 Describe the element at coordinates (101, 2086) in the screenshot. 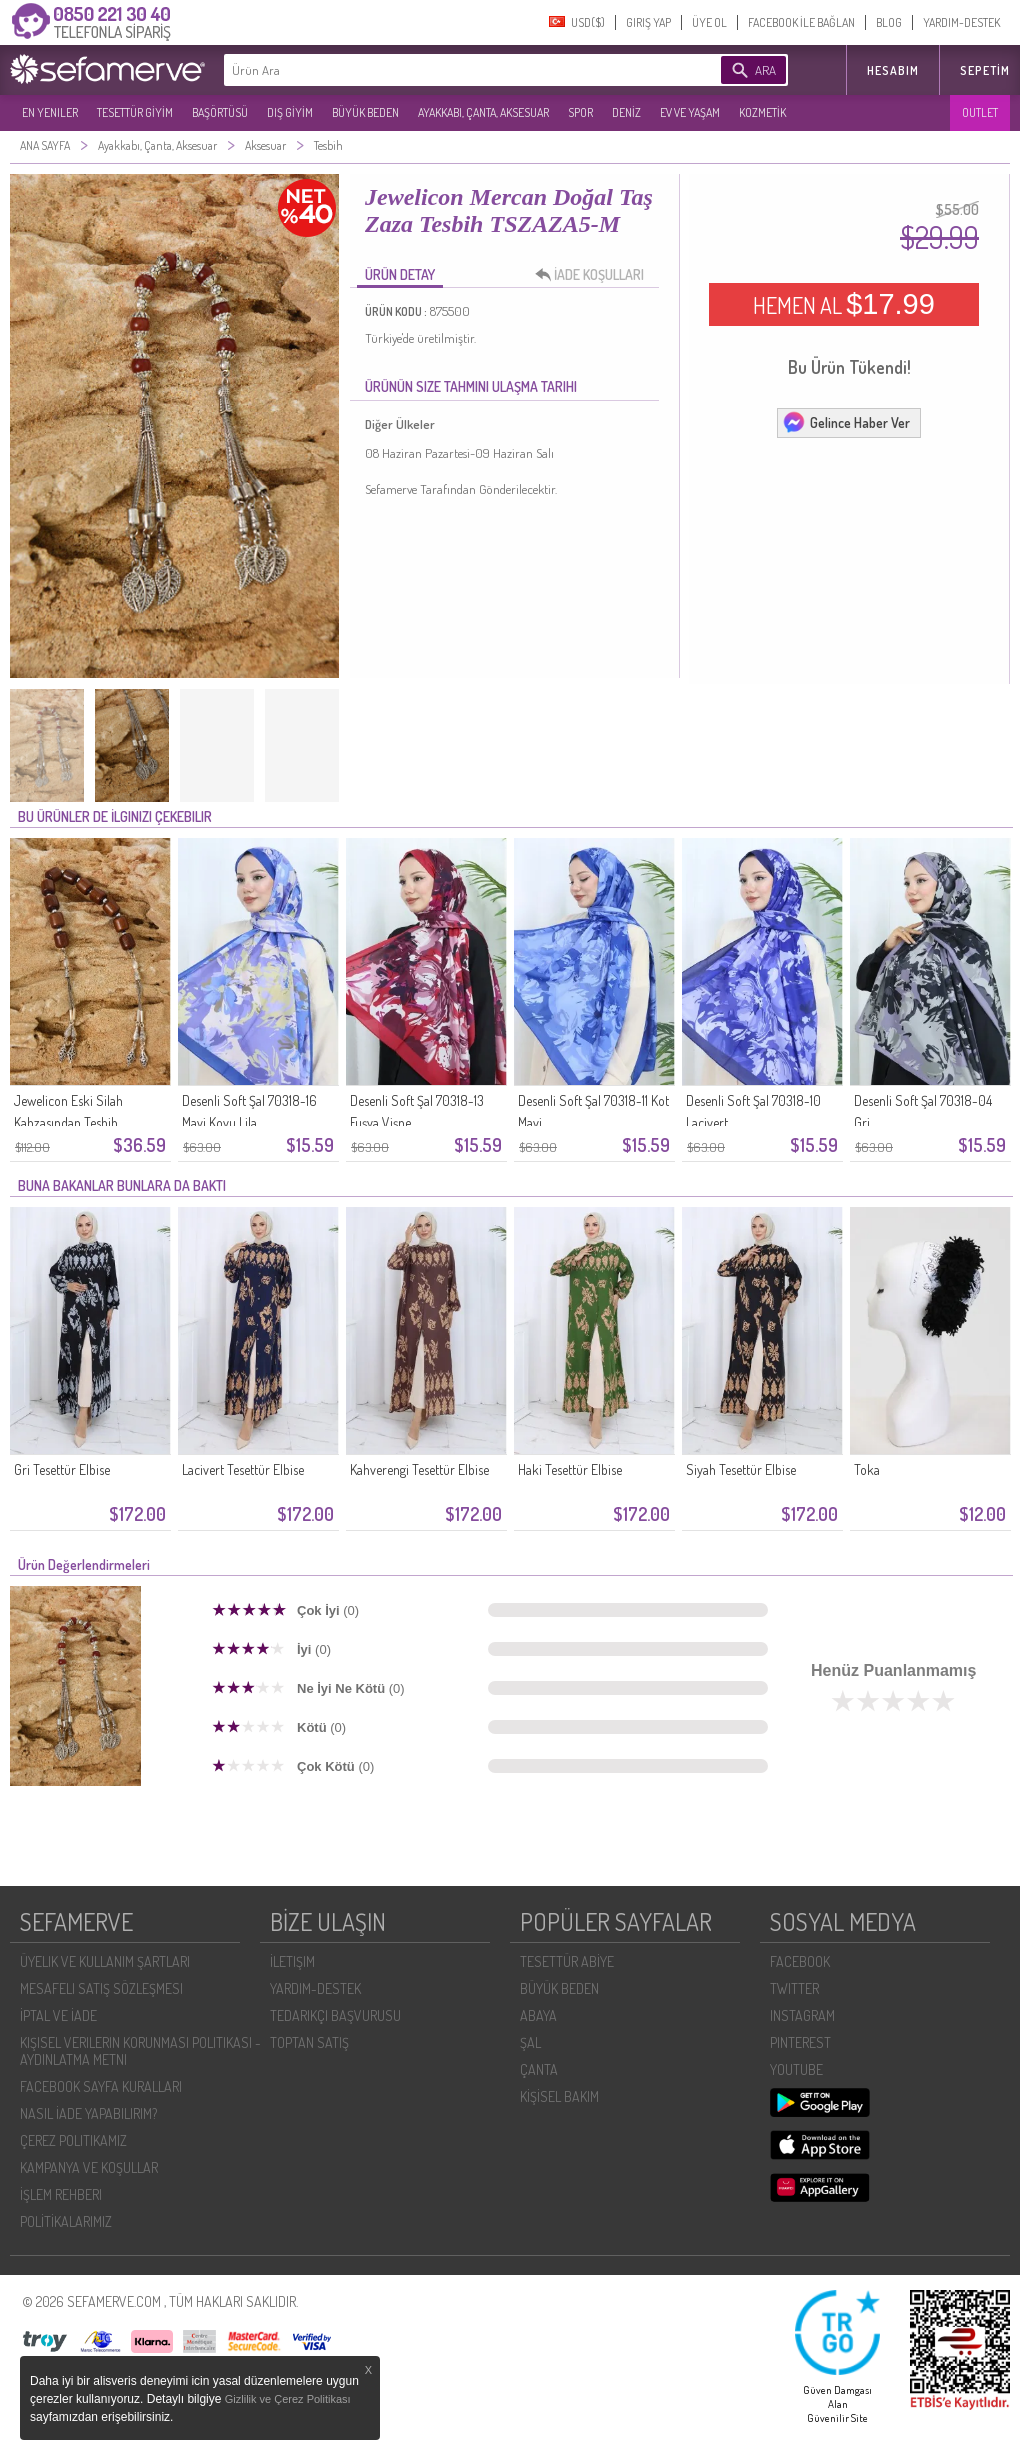

I see `FACEBOOK SAYFA KURALLARI` at that location.